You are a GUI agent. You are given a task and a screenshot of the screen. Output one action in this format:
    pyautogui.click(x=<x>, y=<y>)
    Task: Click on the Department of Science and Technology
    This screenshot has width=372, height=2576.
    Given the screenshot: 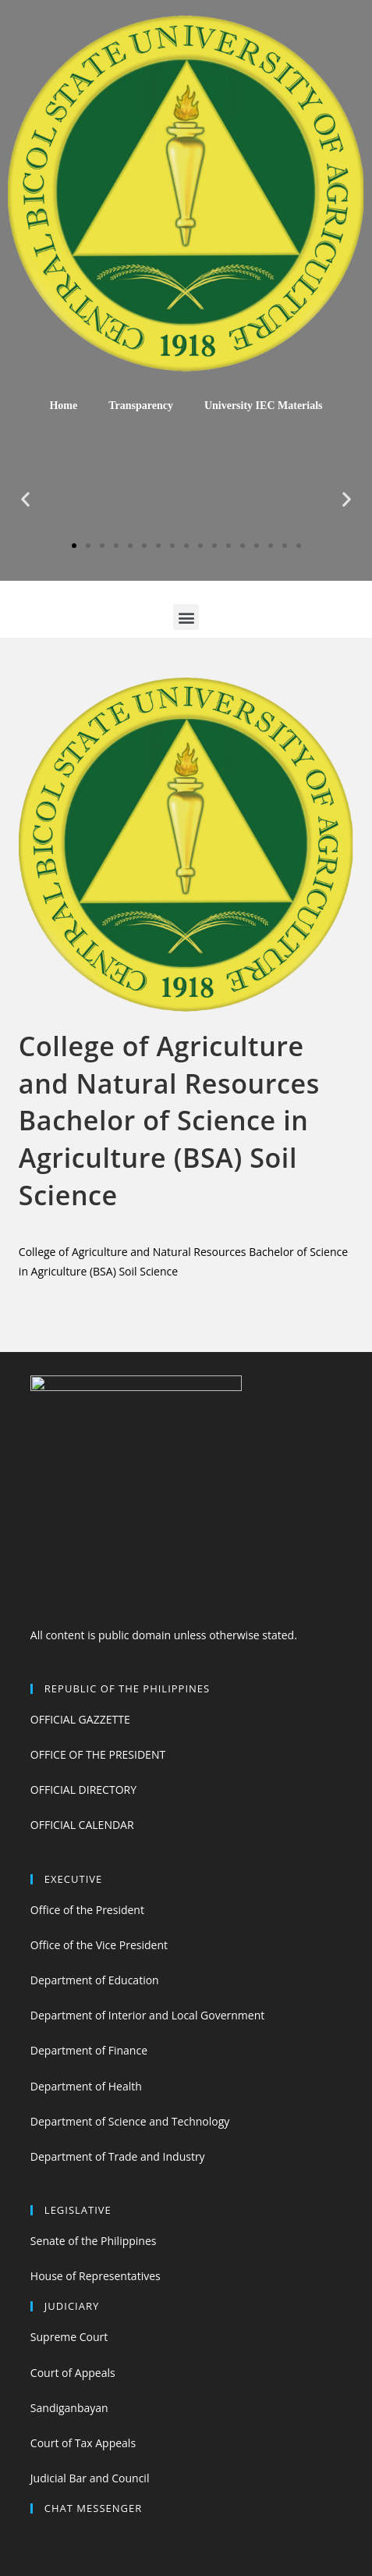 What is the action you would take?
    pyautogui.click(x=129, y=2121)
    